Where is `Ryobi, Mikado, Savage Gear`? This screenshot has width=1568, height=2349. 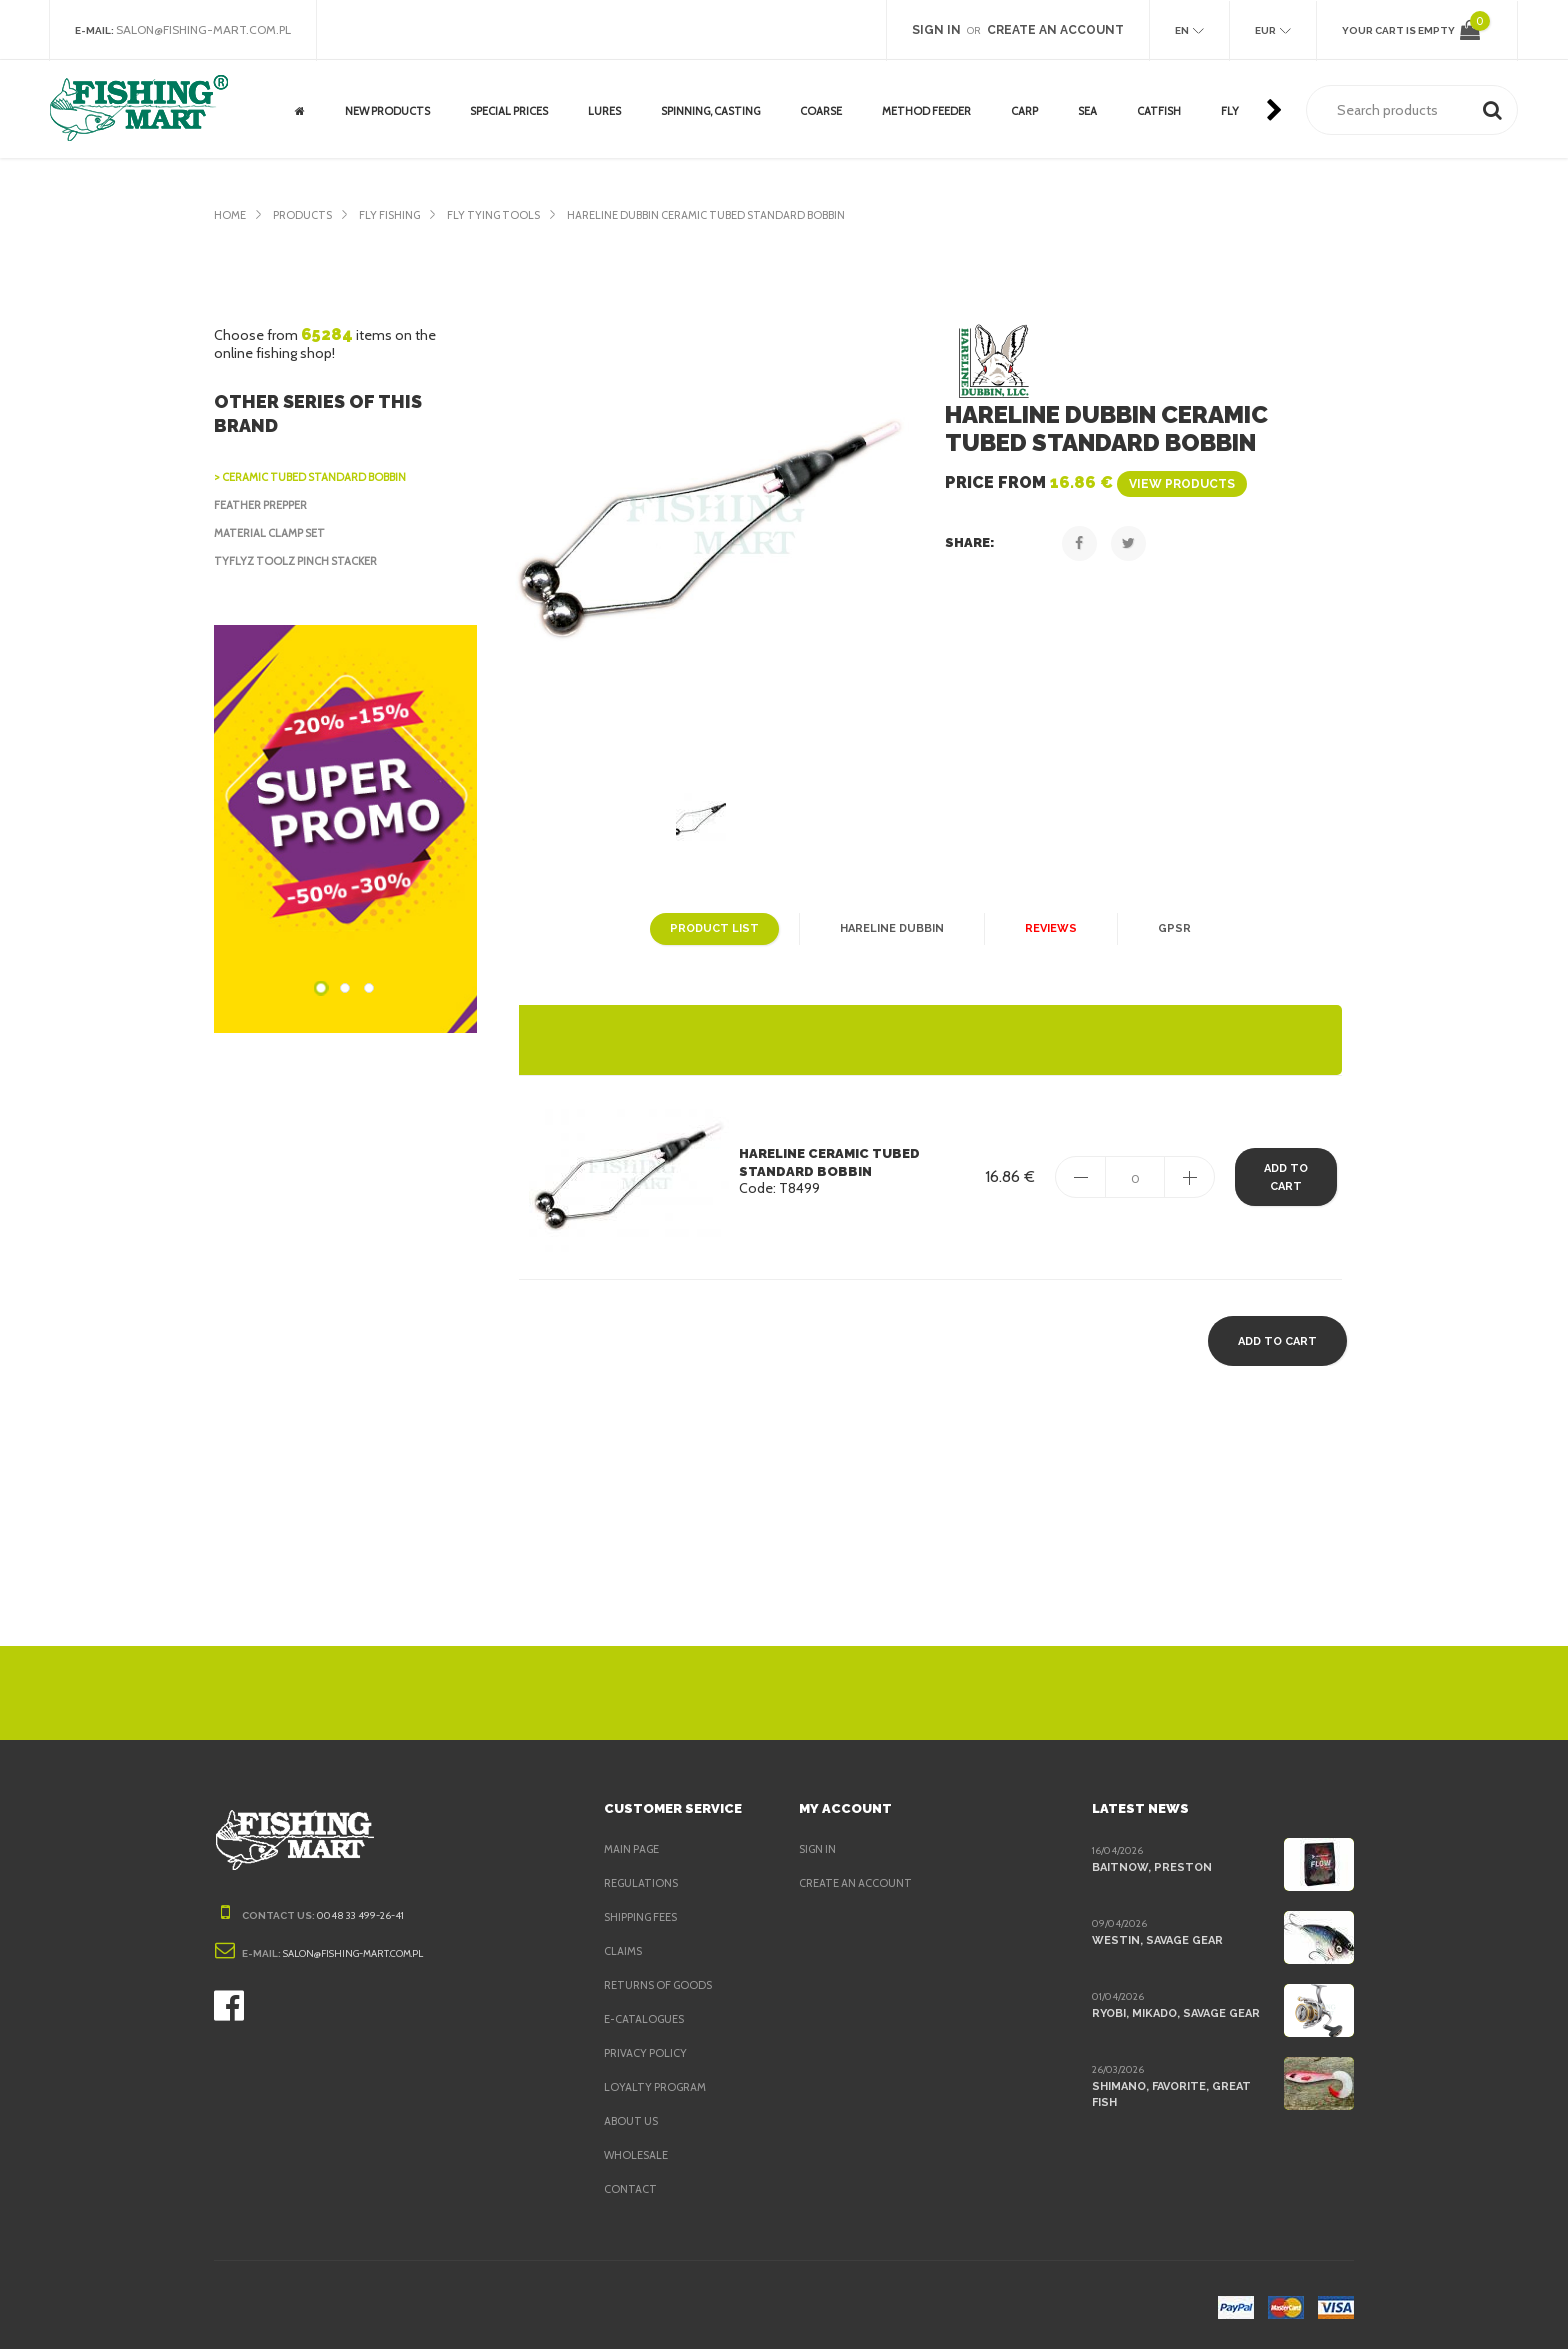
Ryobi, Mikado, Savage Gear is located at coordinates (1177, 2013).